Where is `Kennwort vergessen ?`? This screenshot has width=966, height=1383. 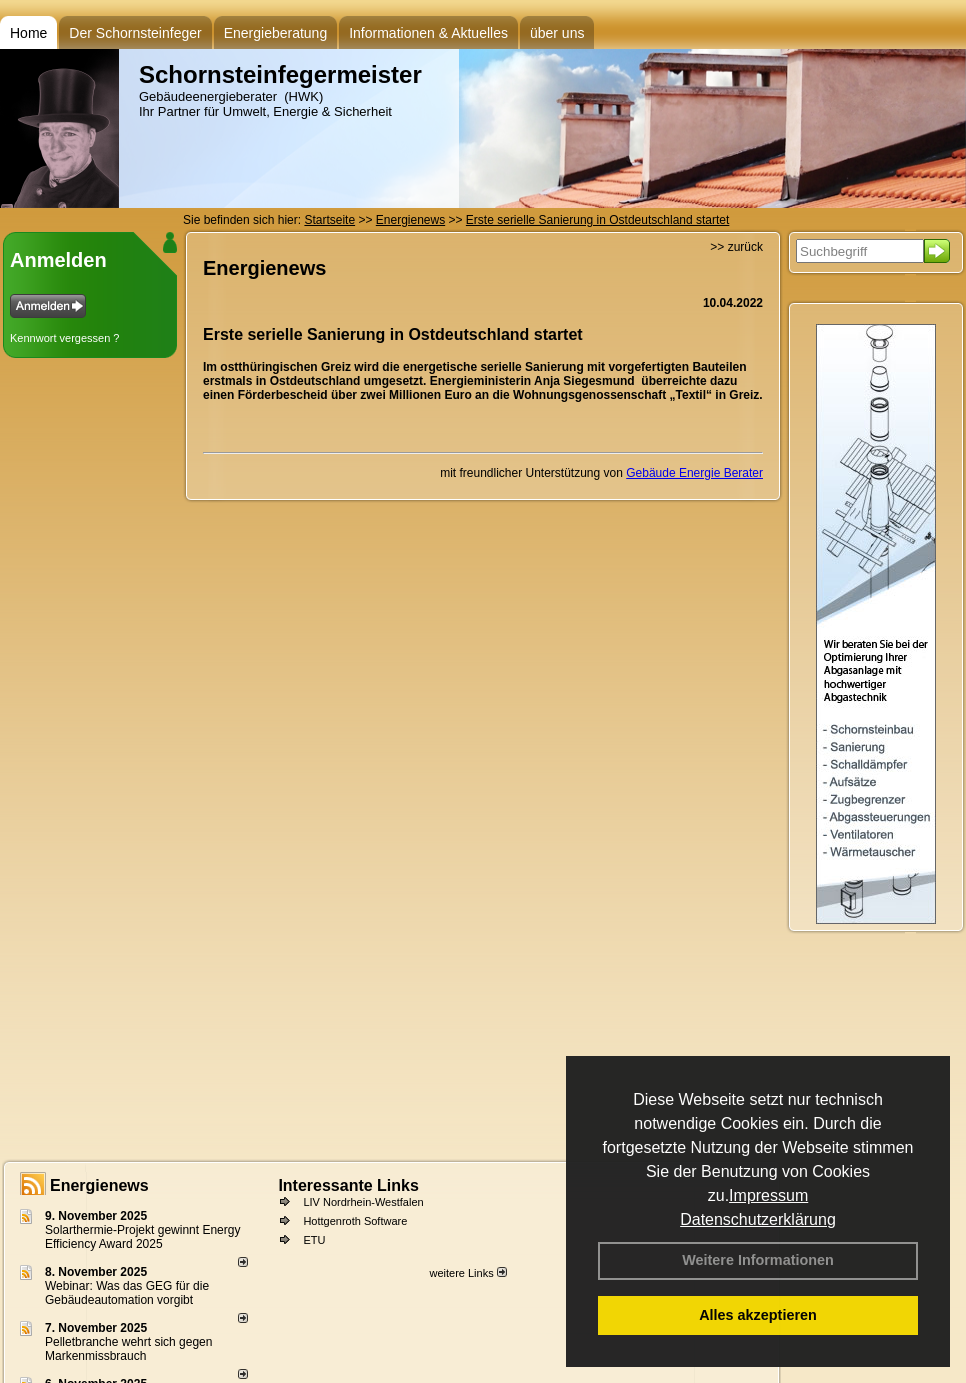
Kennwort vergessen ? is located at coordinates (64, 338).